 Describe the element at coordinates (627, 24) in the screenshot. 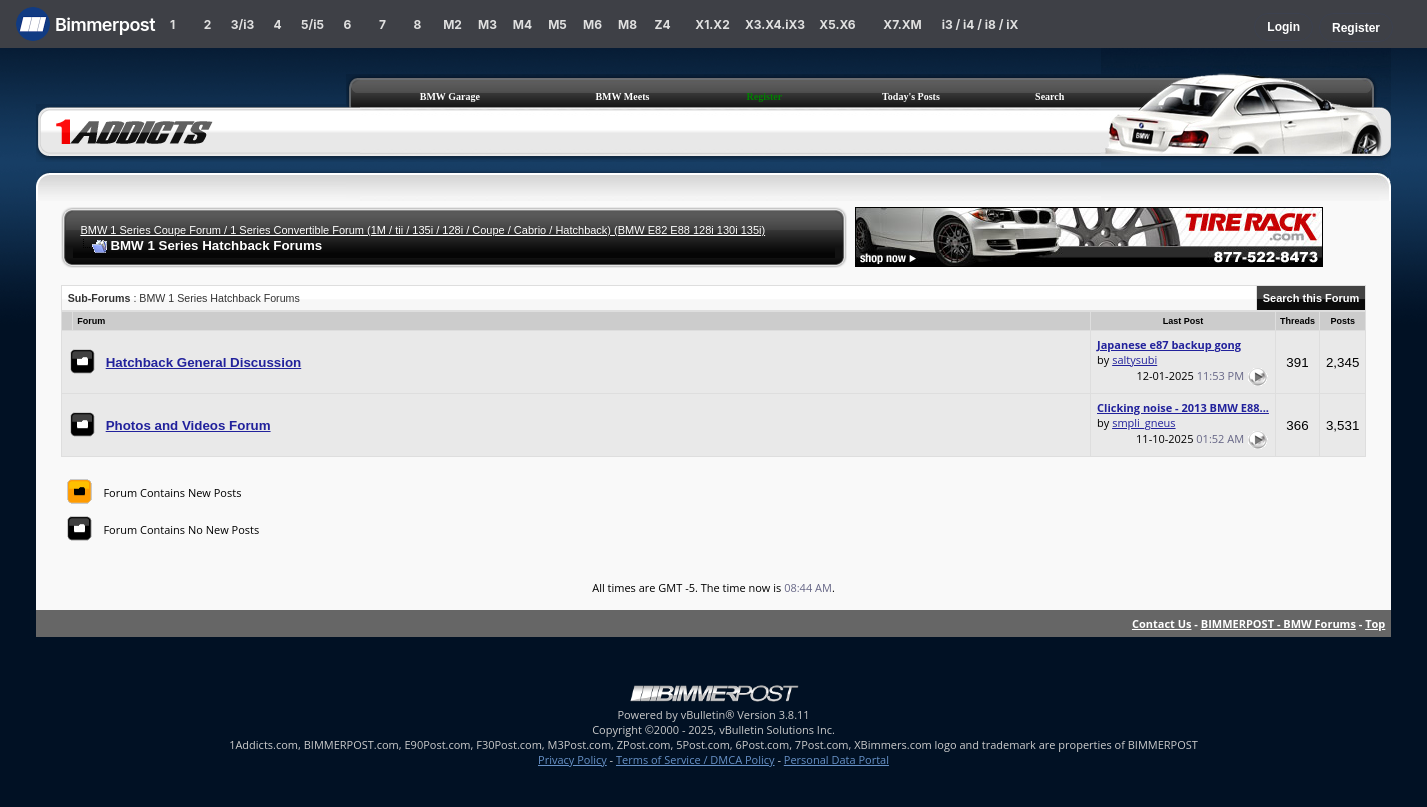

I see `M8` at that location.